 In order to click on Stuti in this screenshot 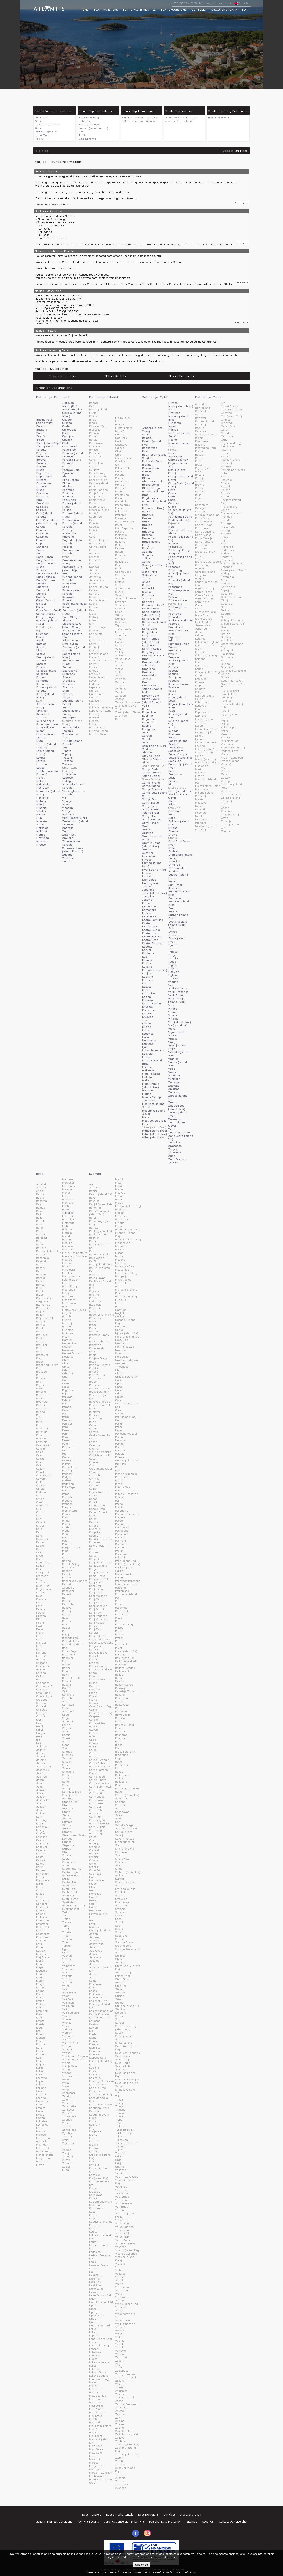, I will do `click(65, 1851)`.